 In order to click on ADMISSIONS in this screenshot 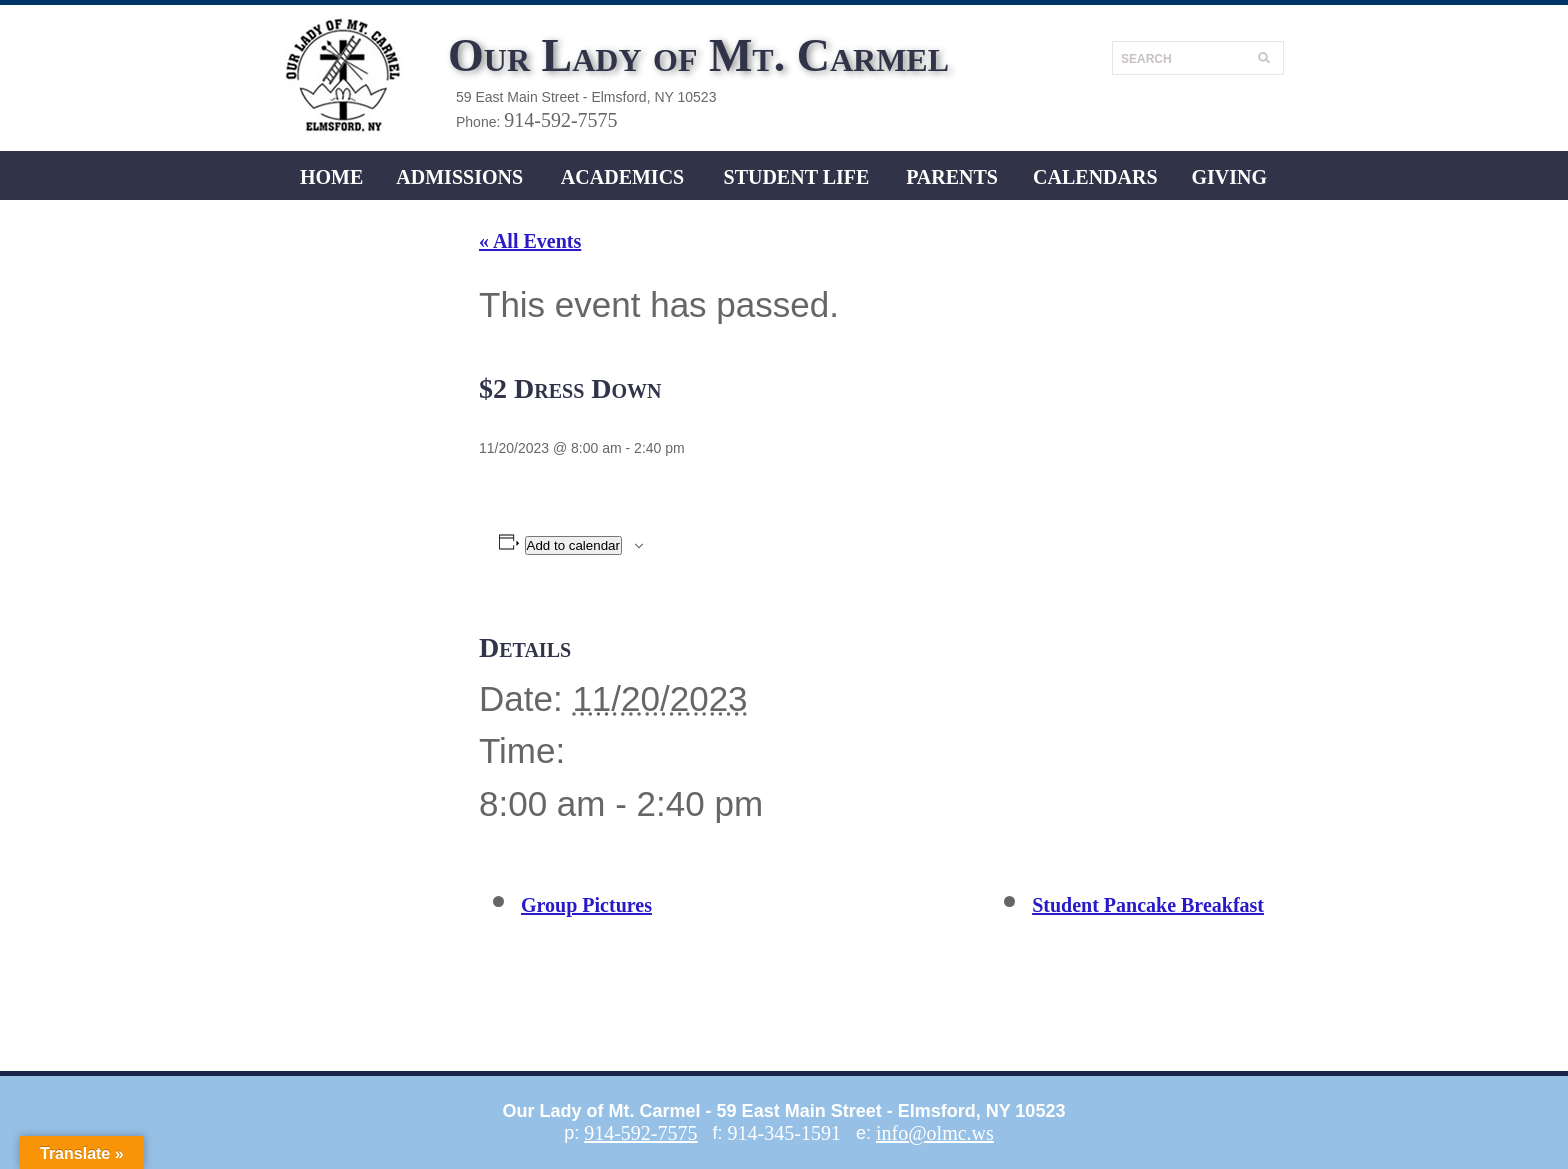, I will do `click(459, 177)`.